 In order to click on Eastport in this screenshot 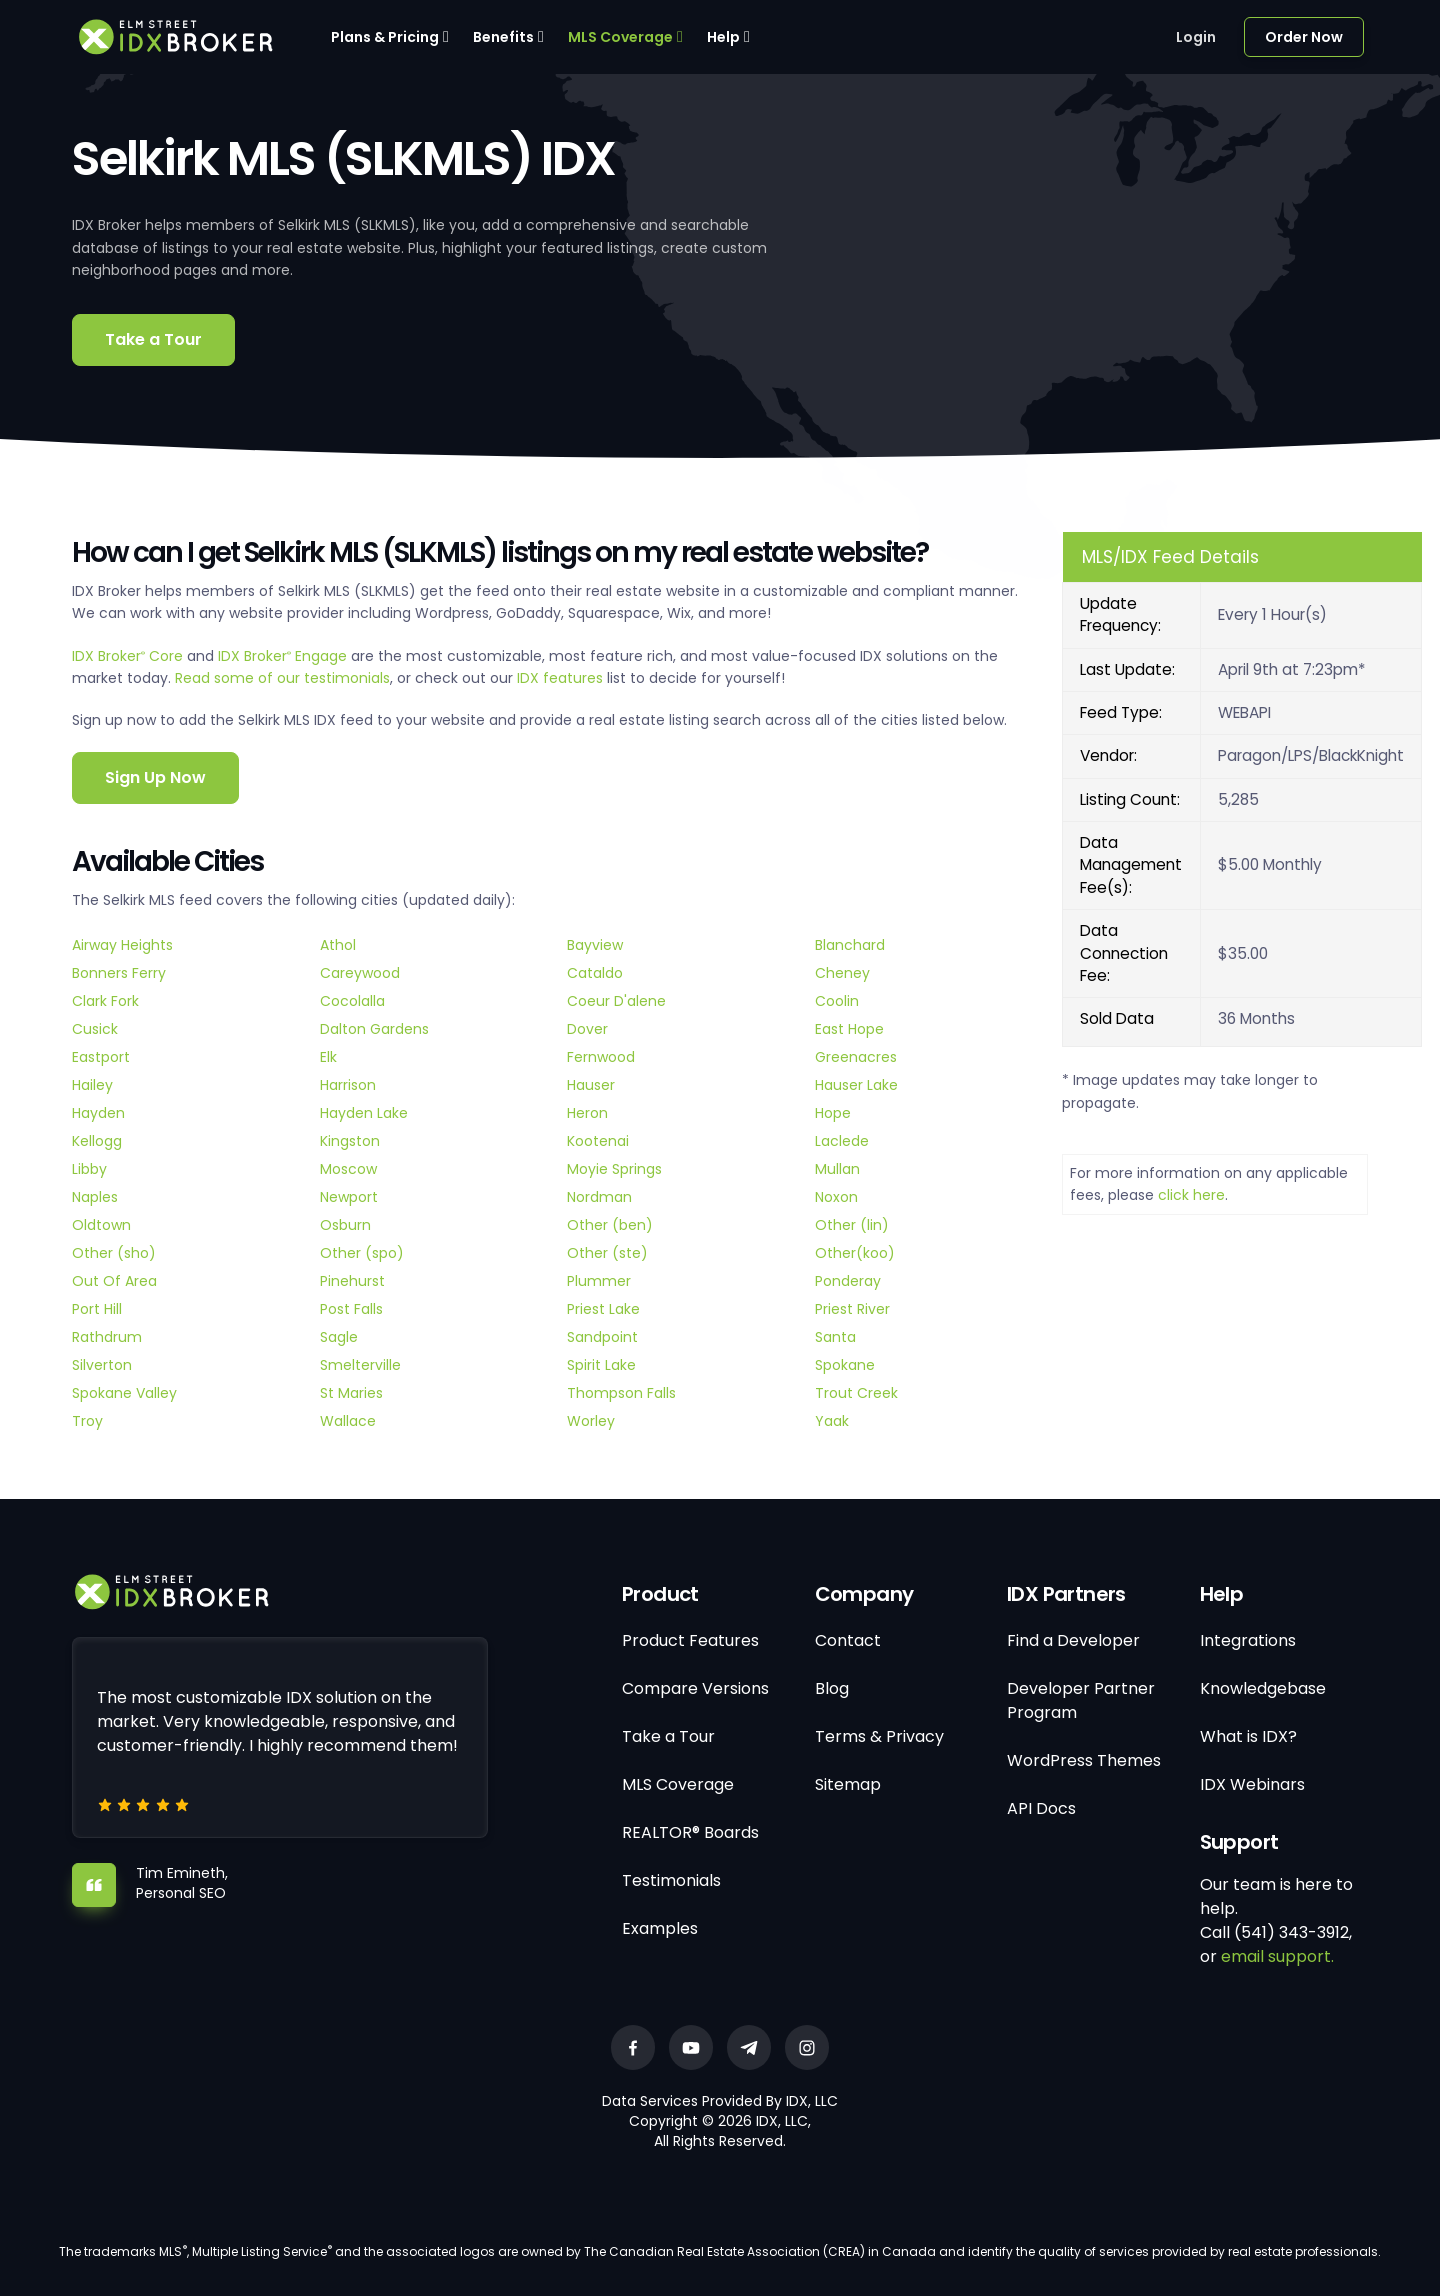, I will do `click(101, 1057)`.